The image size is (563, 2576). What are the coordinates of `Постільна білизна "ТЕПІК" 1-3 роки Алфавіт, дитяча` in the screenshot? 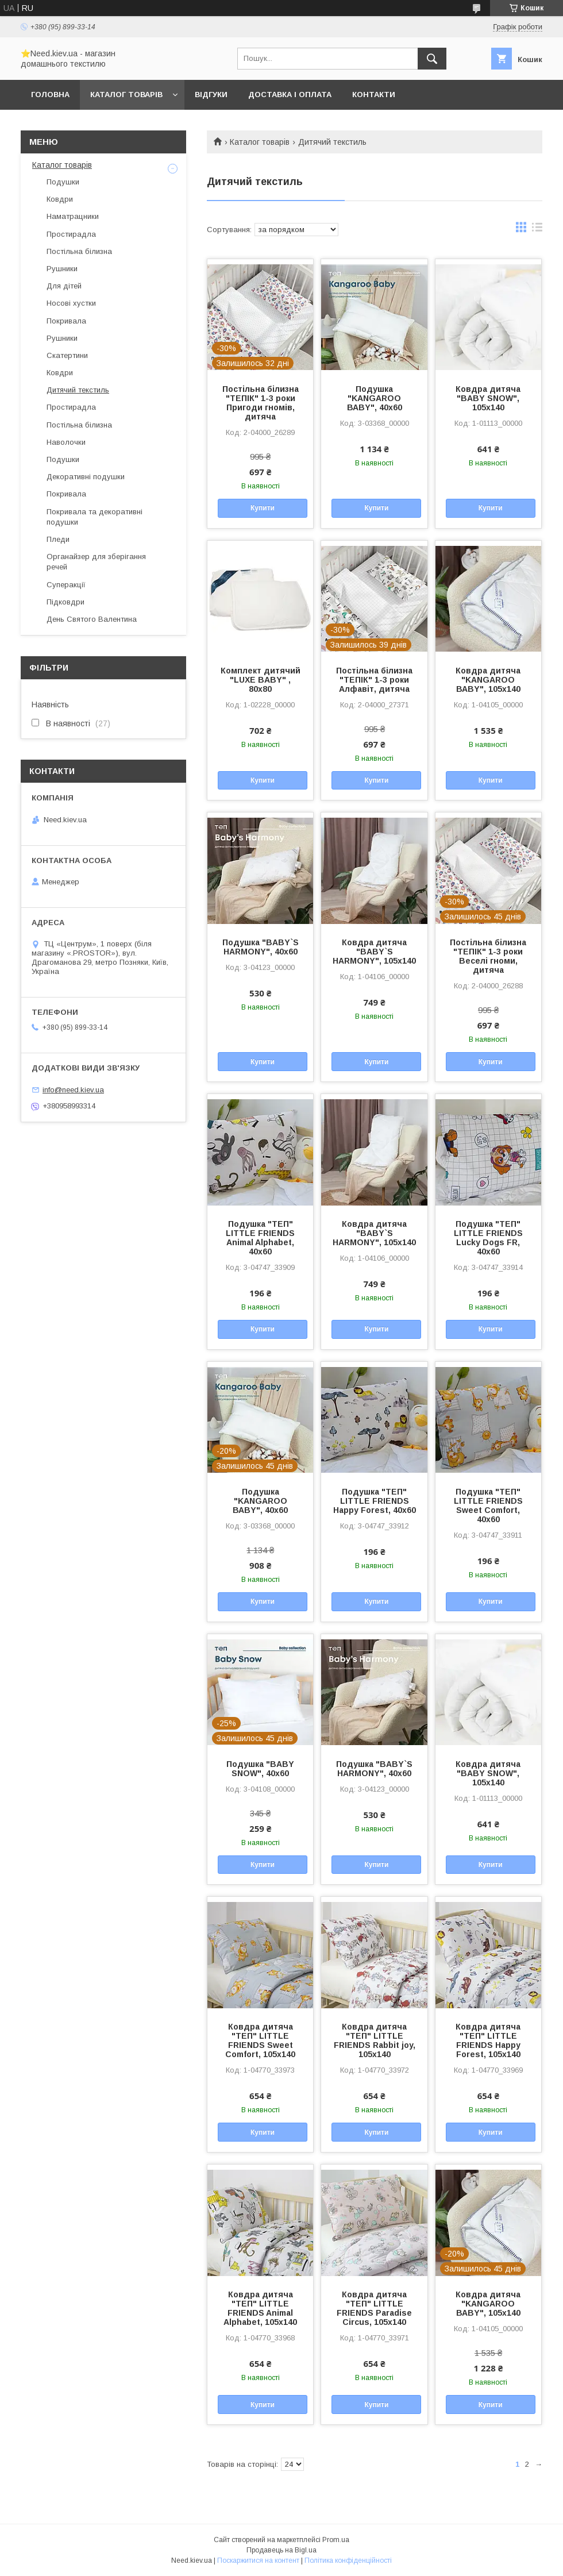 It's located at (374, 680).